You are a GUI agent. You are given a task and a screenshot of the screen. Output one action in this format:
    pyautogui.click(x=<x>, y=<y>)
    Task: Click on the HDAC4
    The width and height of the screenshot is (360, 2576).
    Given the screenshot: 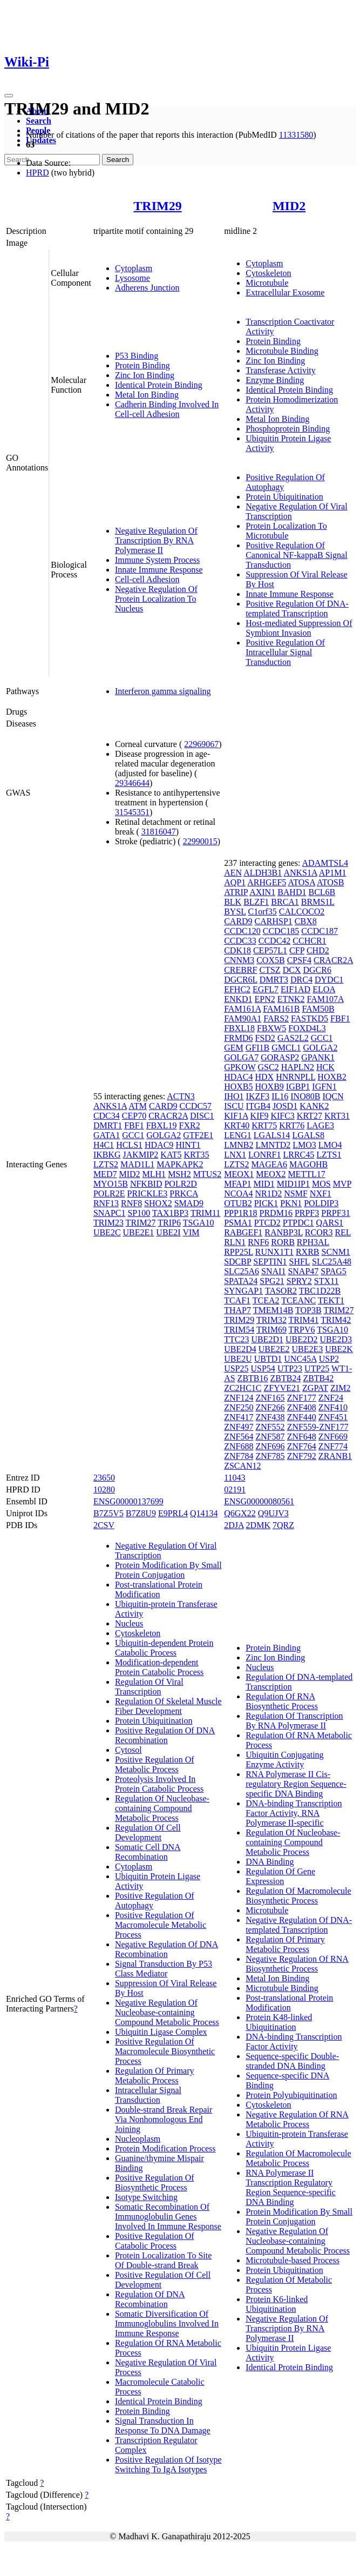 What is the action you would take?
    pyautogui.click(x=238, y=1076)
    